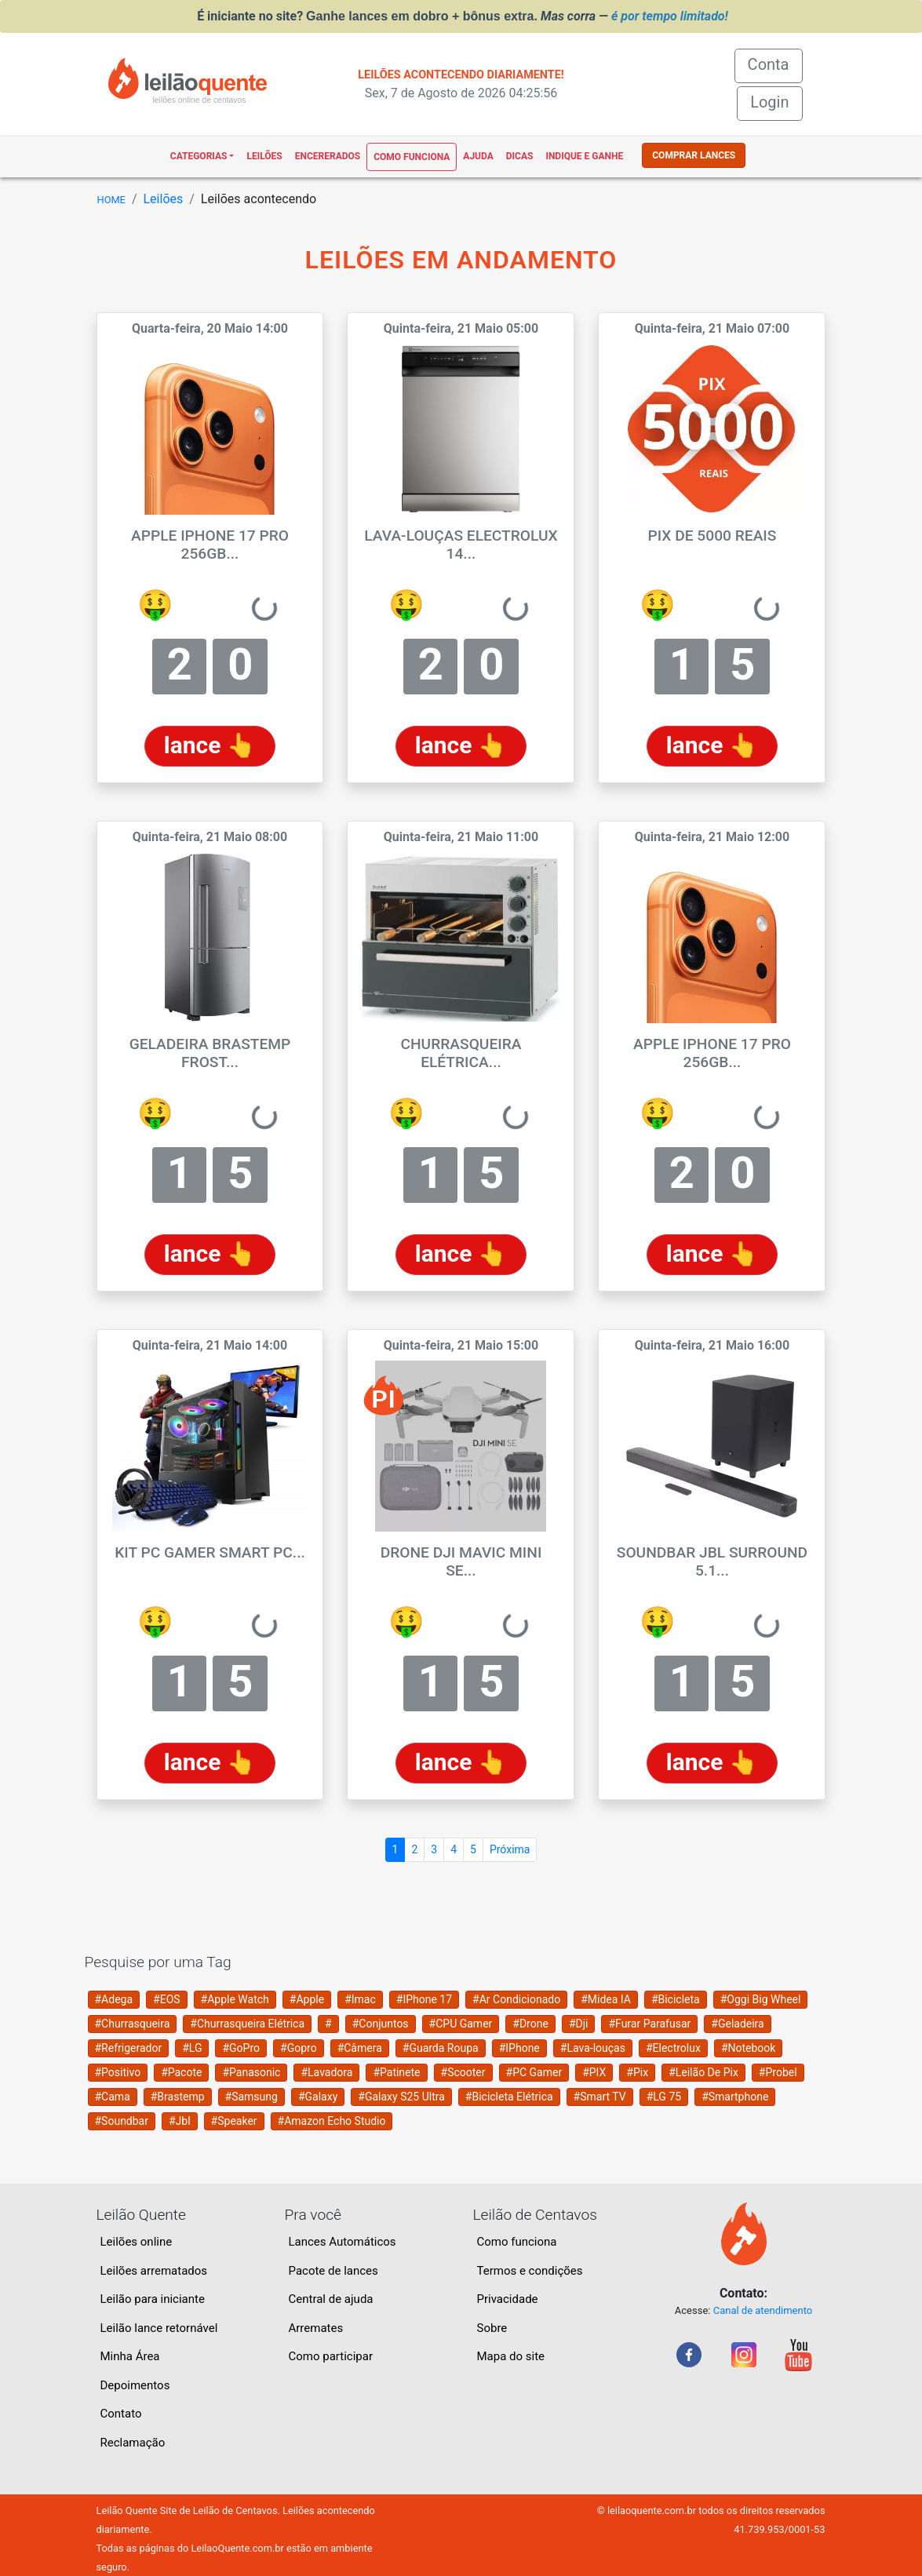 The height and width of the screenshot is (2576, 922). What do you see at coordinates (492, 2328) in the screenshot?
I see `Sobre` at bounding box center [492, 2328].